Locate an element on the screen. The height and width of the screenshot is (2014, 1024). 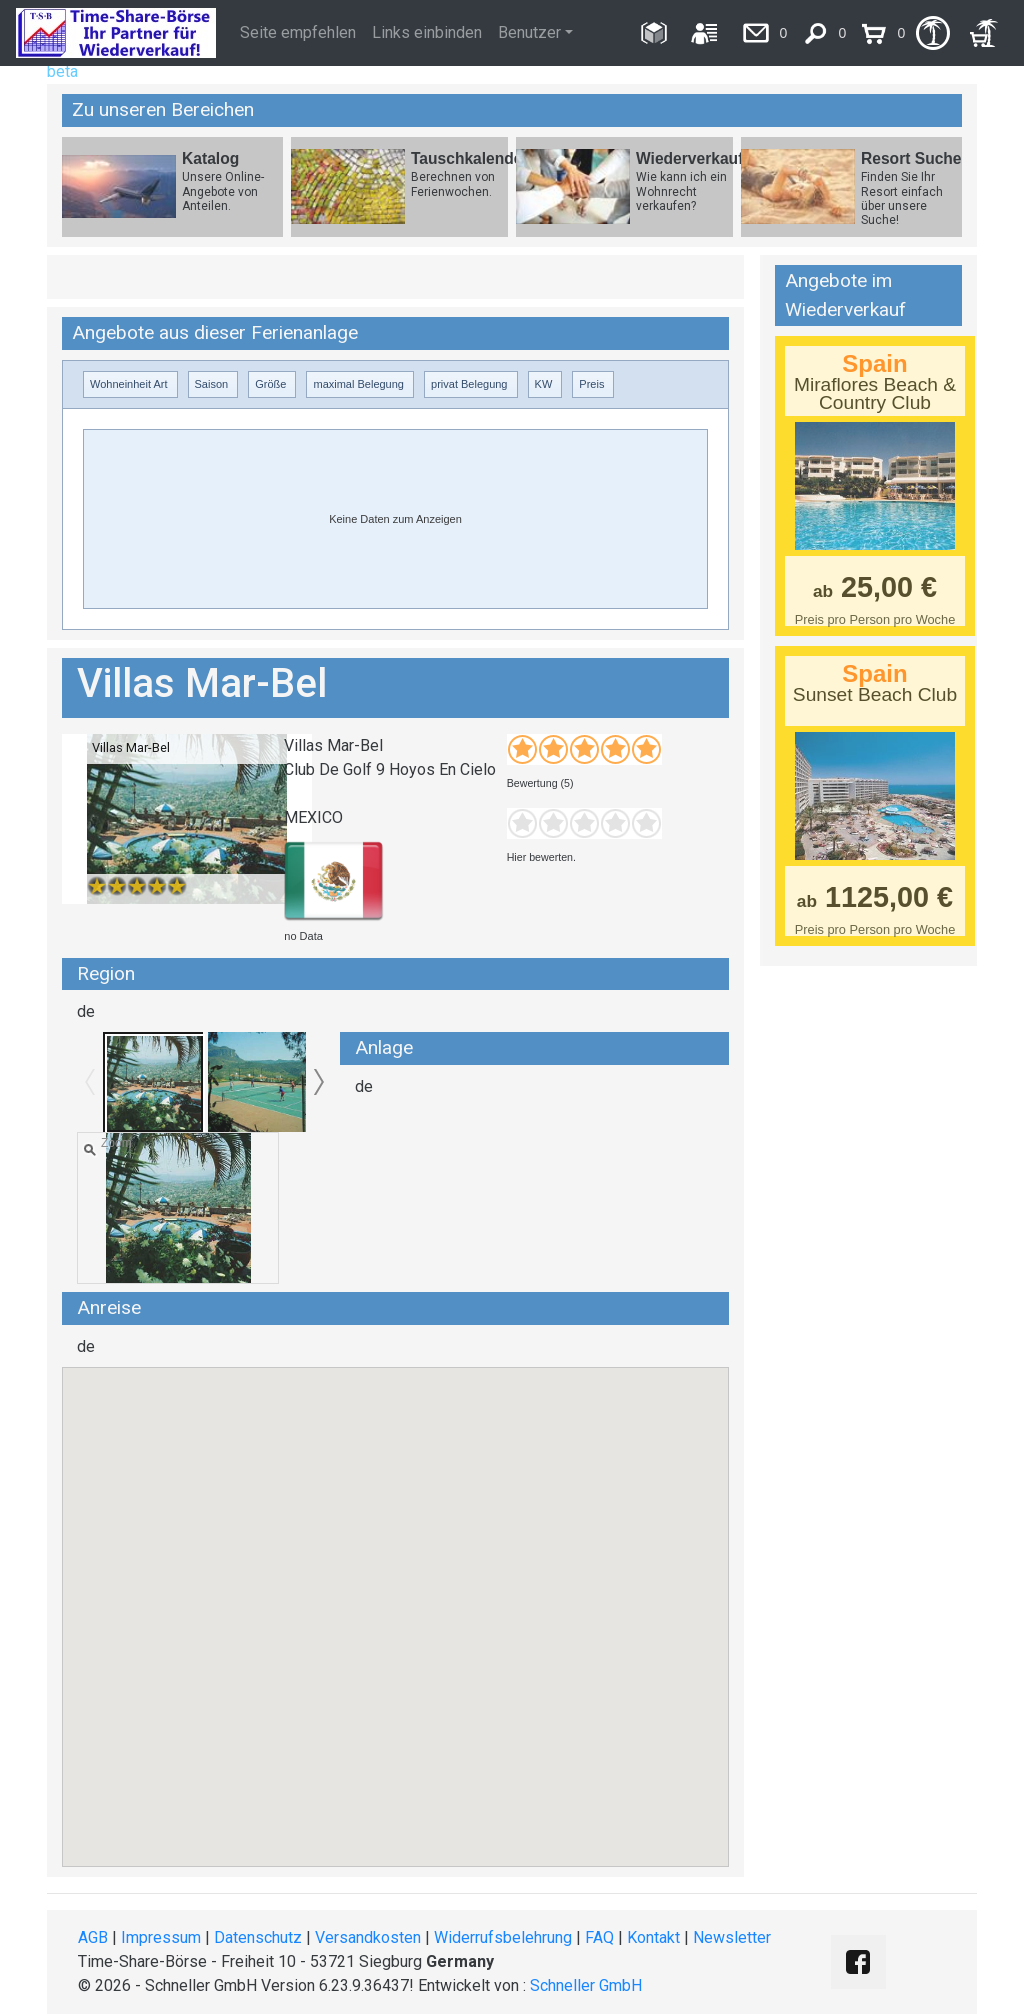
Newsletter is located at coordinates (732, 1937).